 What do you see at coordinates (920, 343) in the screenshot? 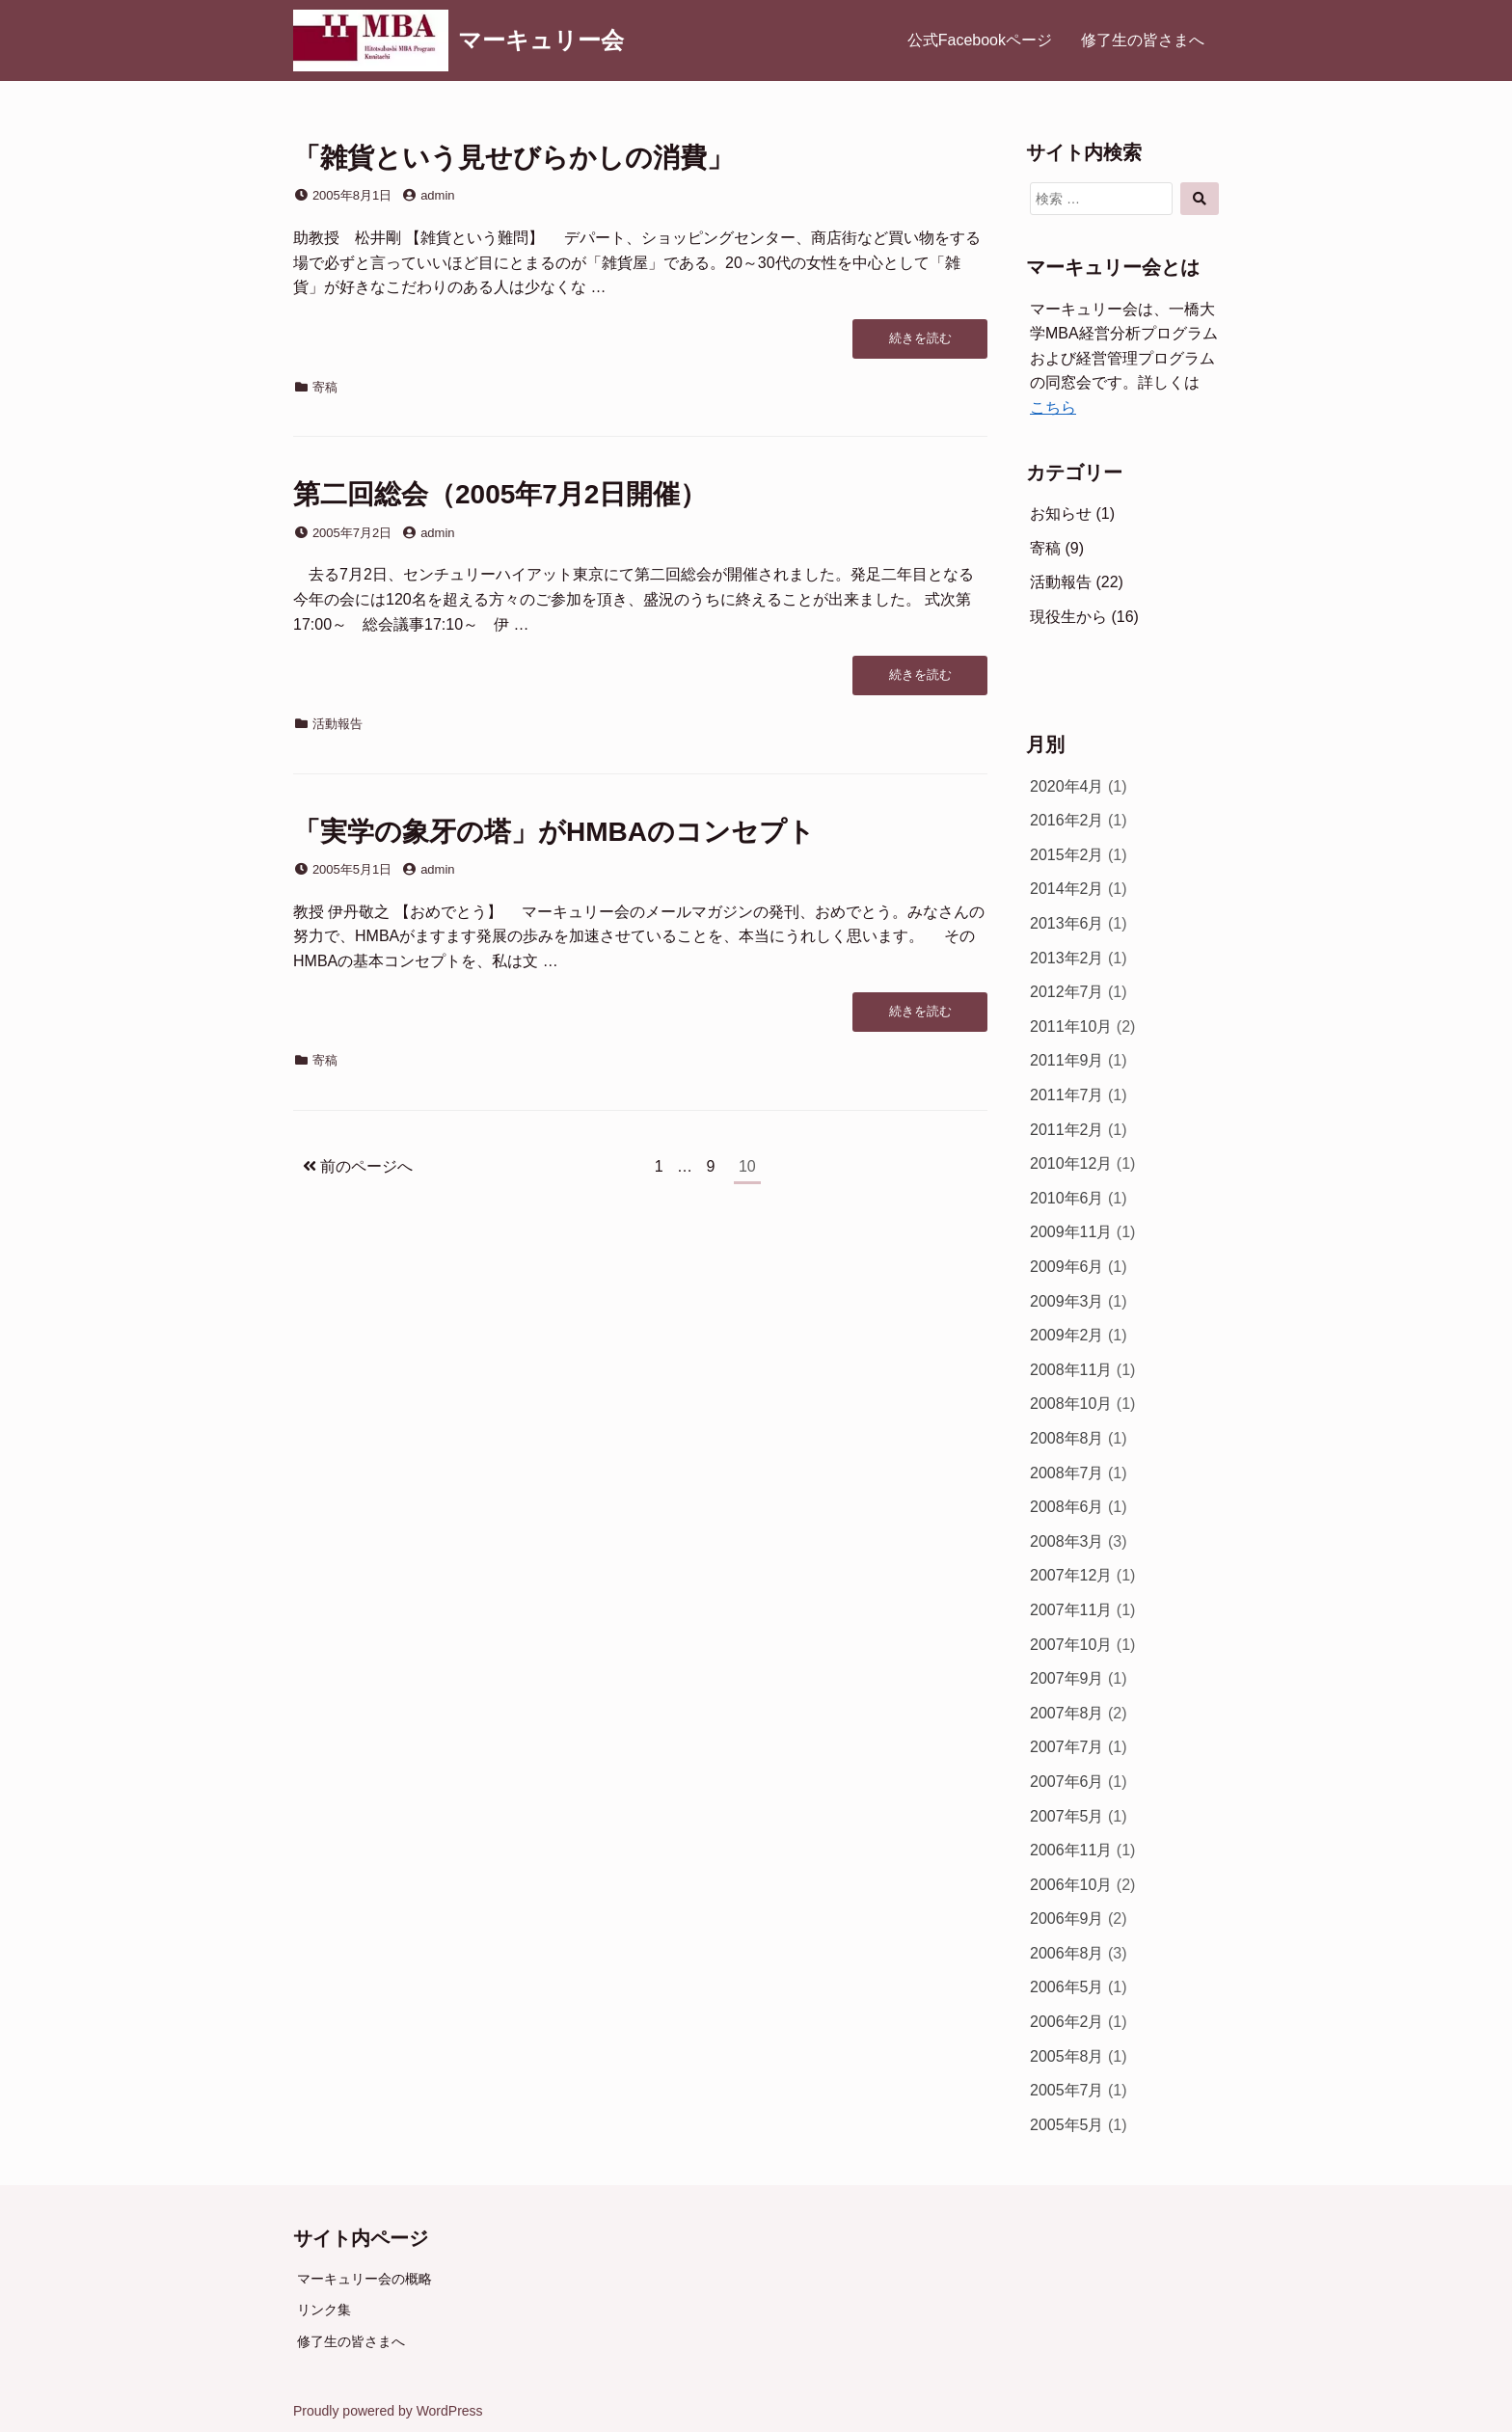
I see `続きを読む` at bounding box center [920, 343].